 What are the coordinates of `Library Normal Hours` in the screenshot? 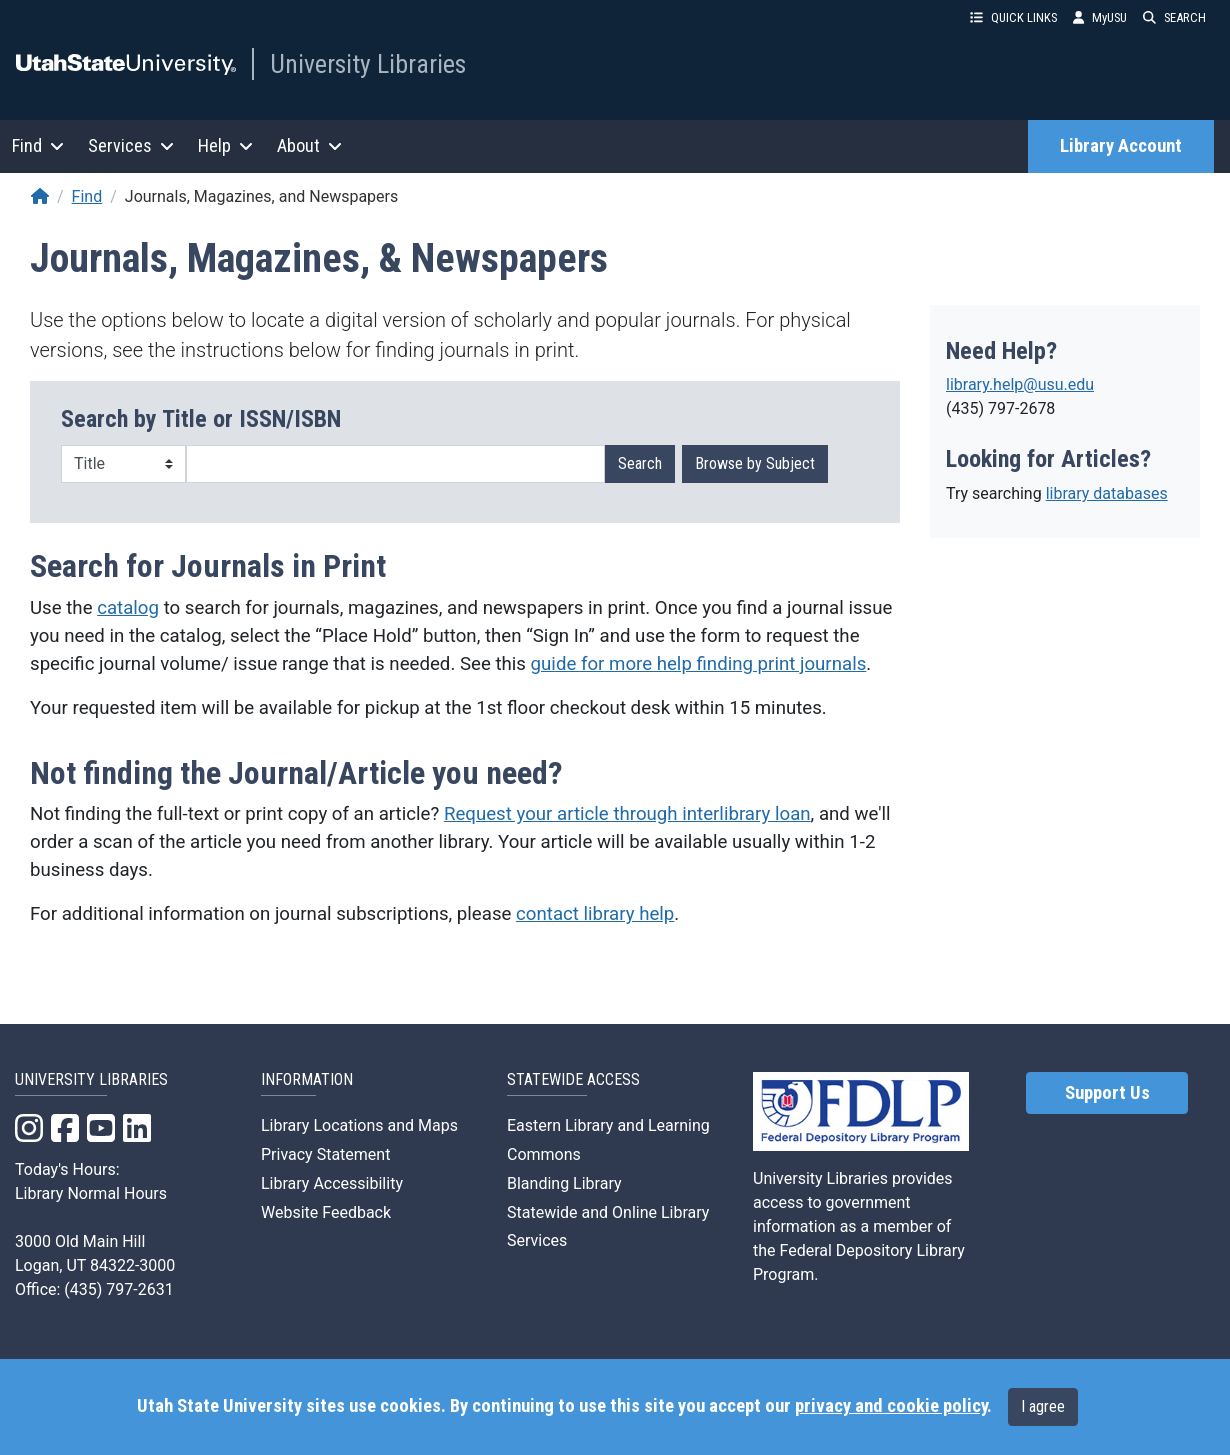 It's located at (91, 1193).